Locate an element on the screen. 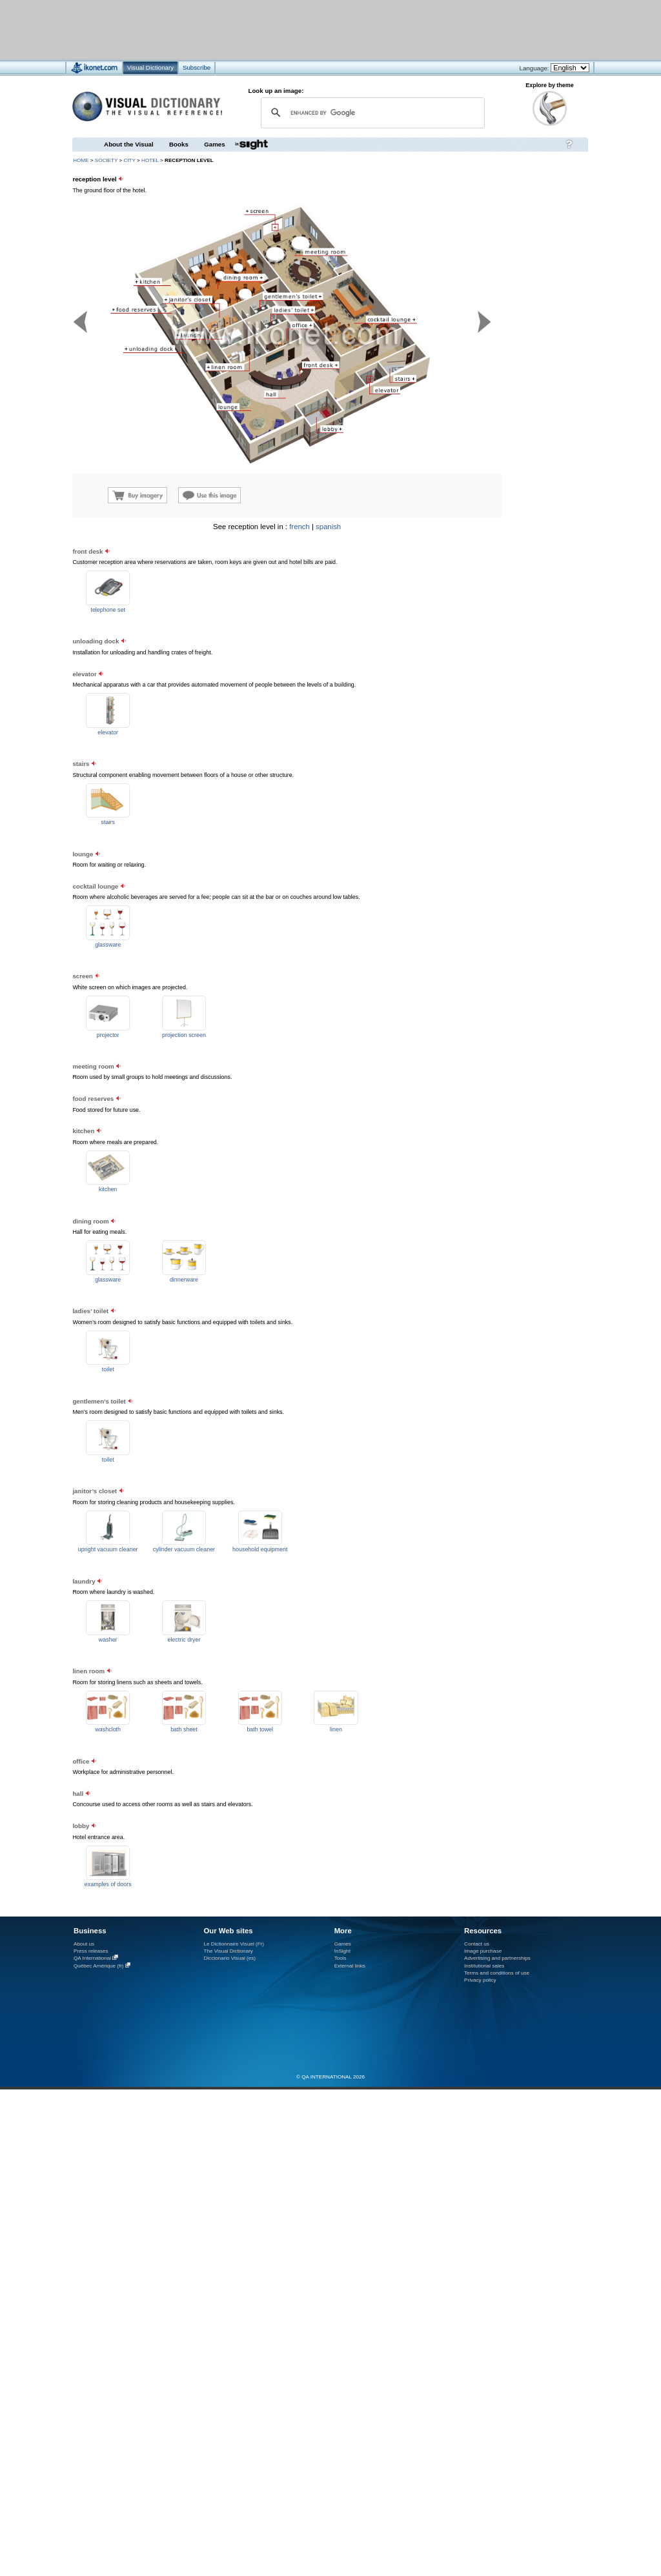  washcloth is located at coordinates (108, 1729).